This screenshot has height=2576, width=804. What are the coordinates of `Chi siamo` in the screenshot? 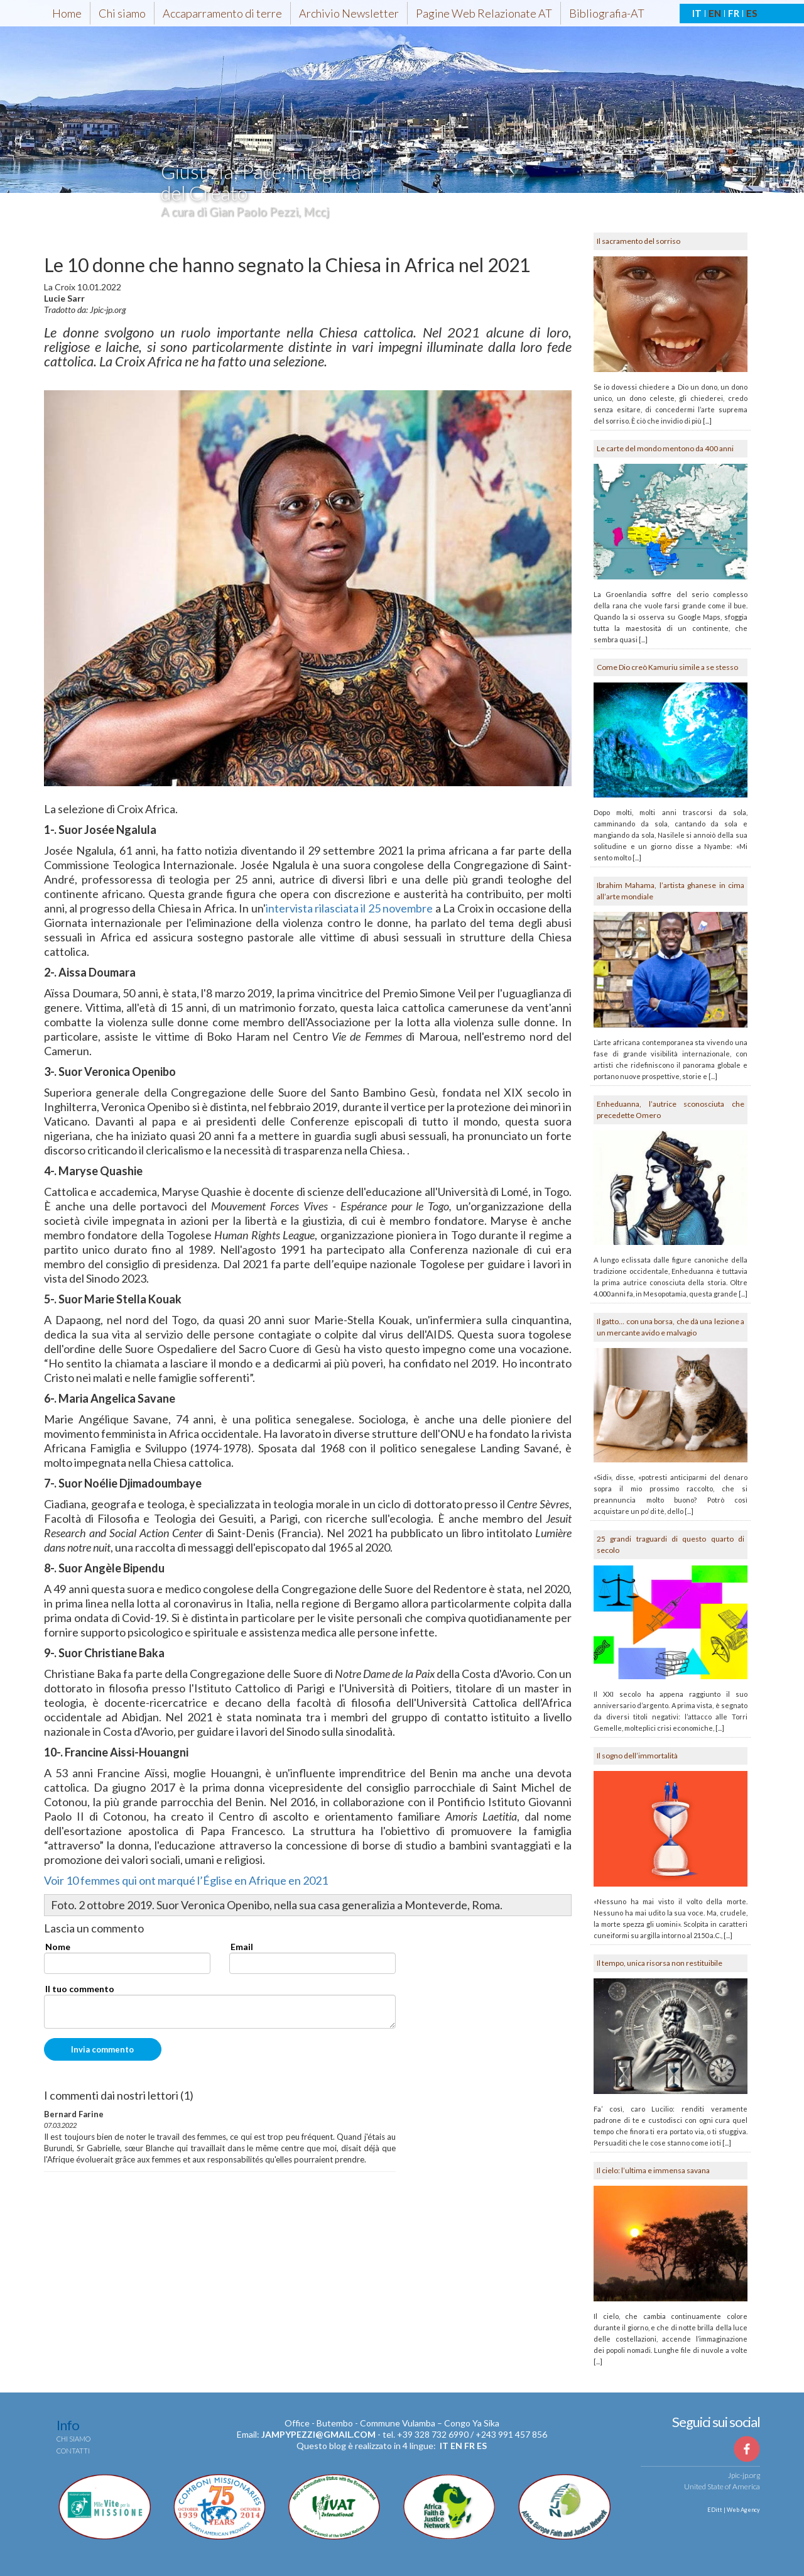 It's located at (122, 13).